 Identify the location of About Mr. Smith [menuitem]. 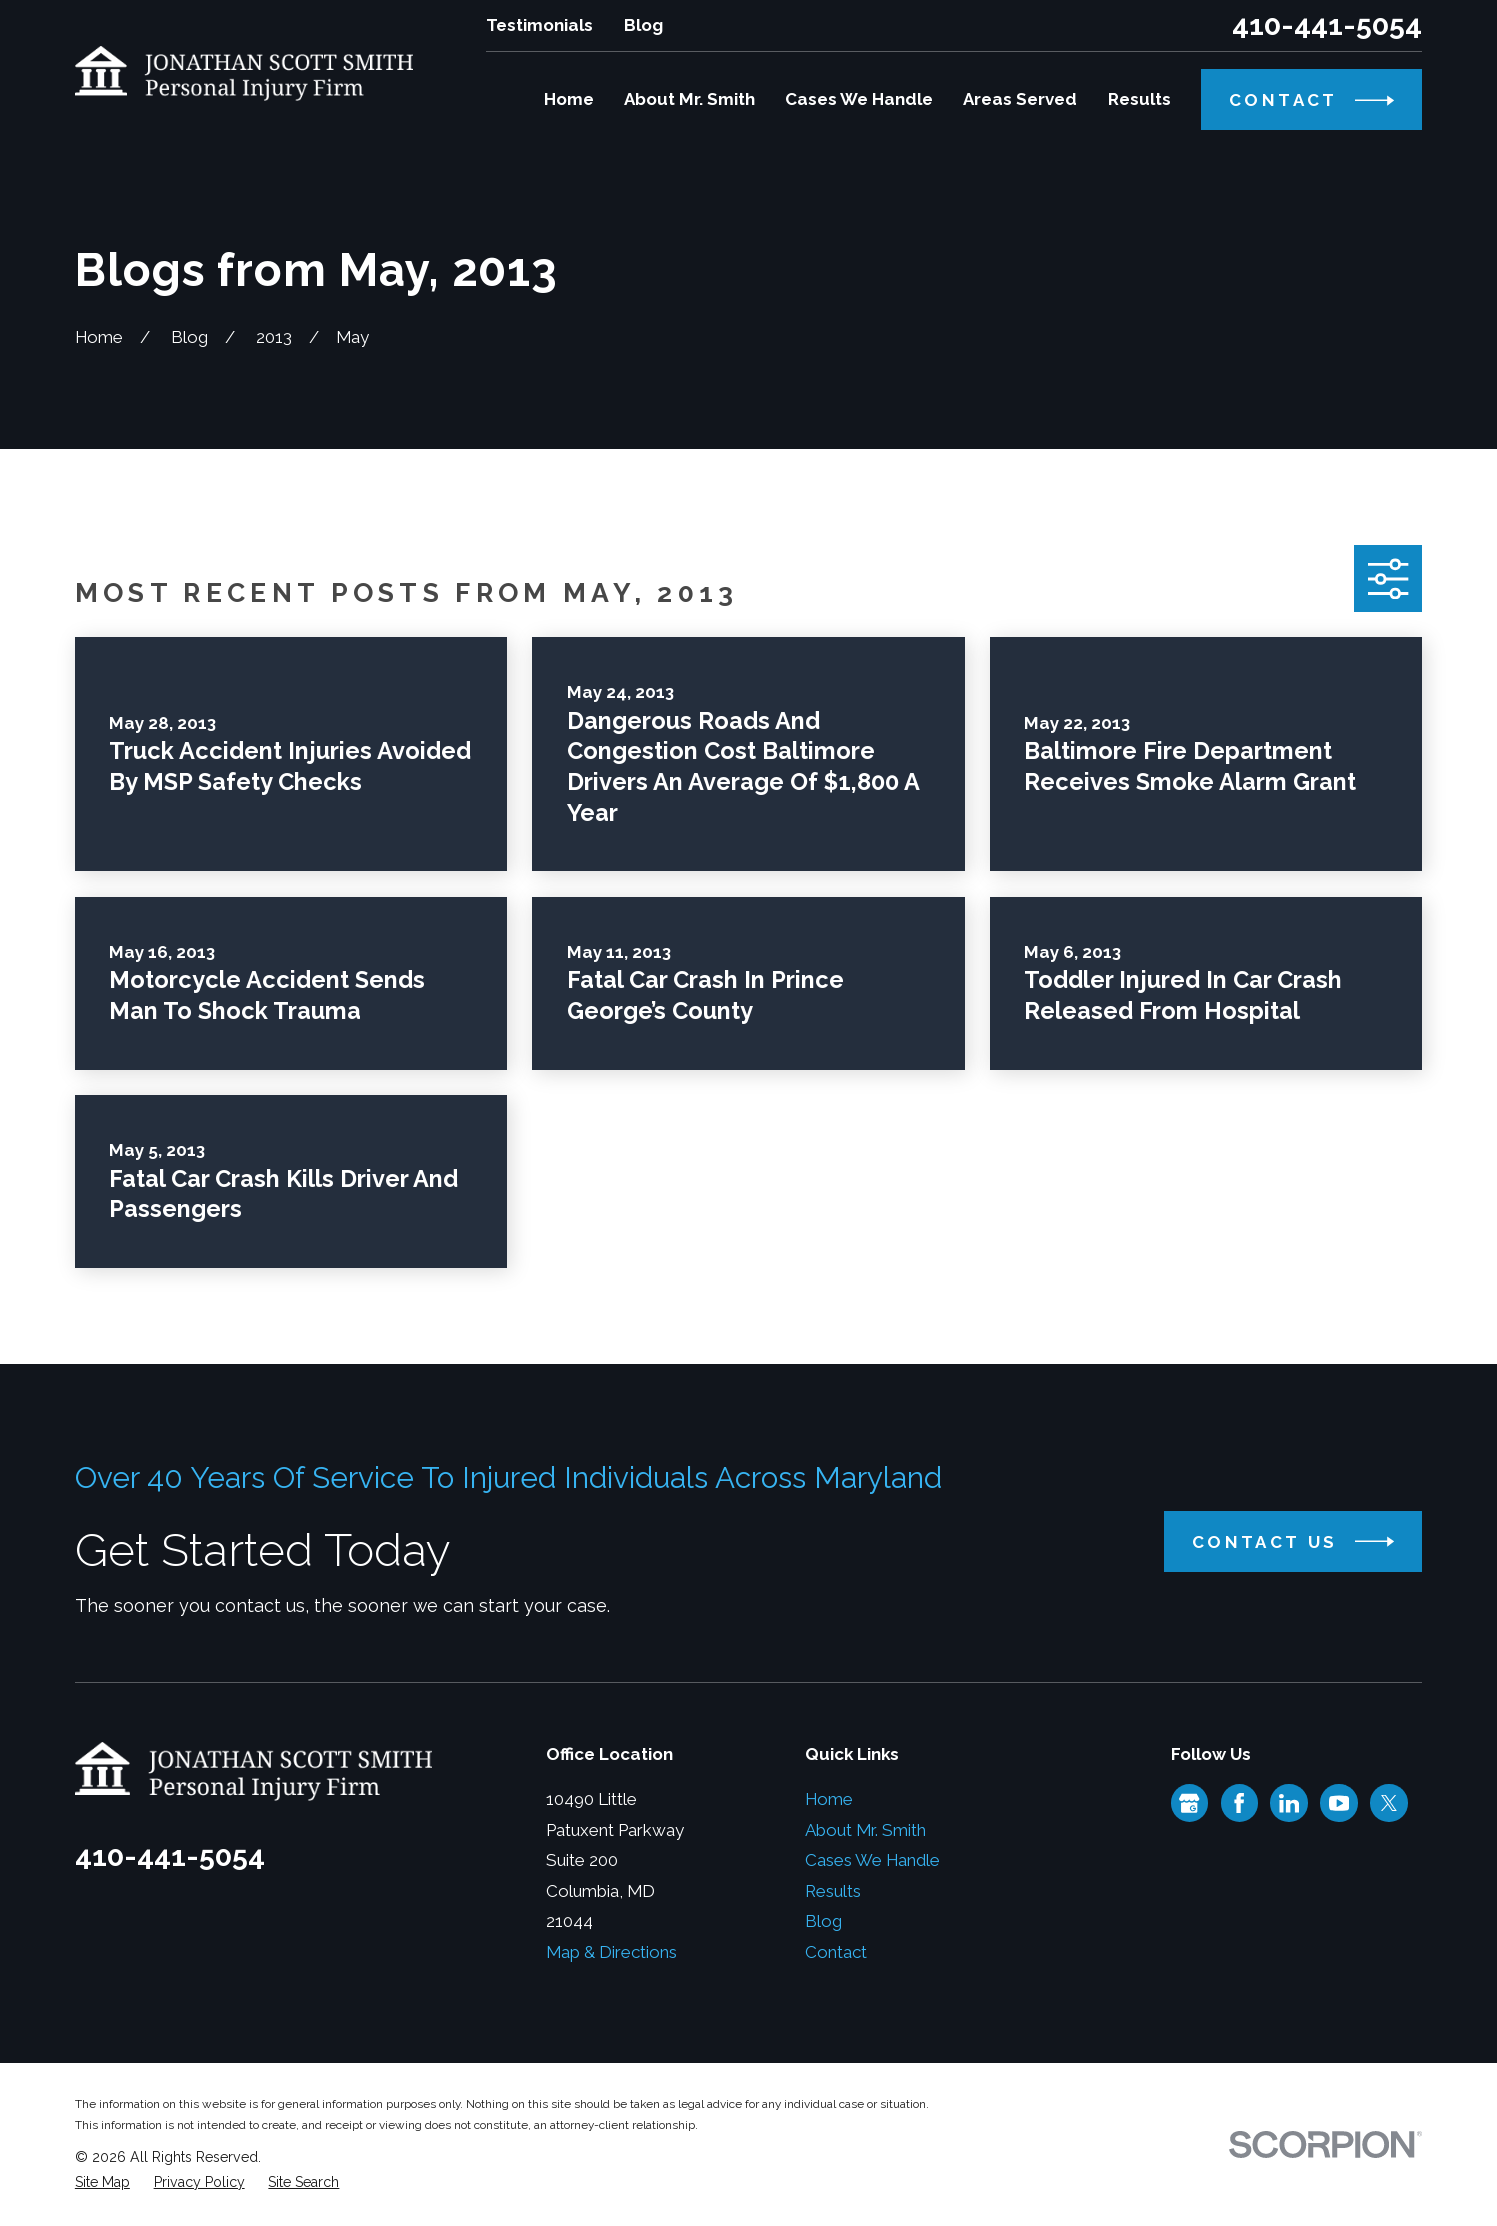
(689, 99).